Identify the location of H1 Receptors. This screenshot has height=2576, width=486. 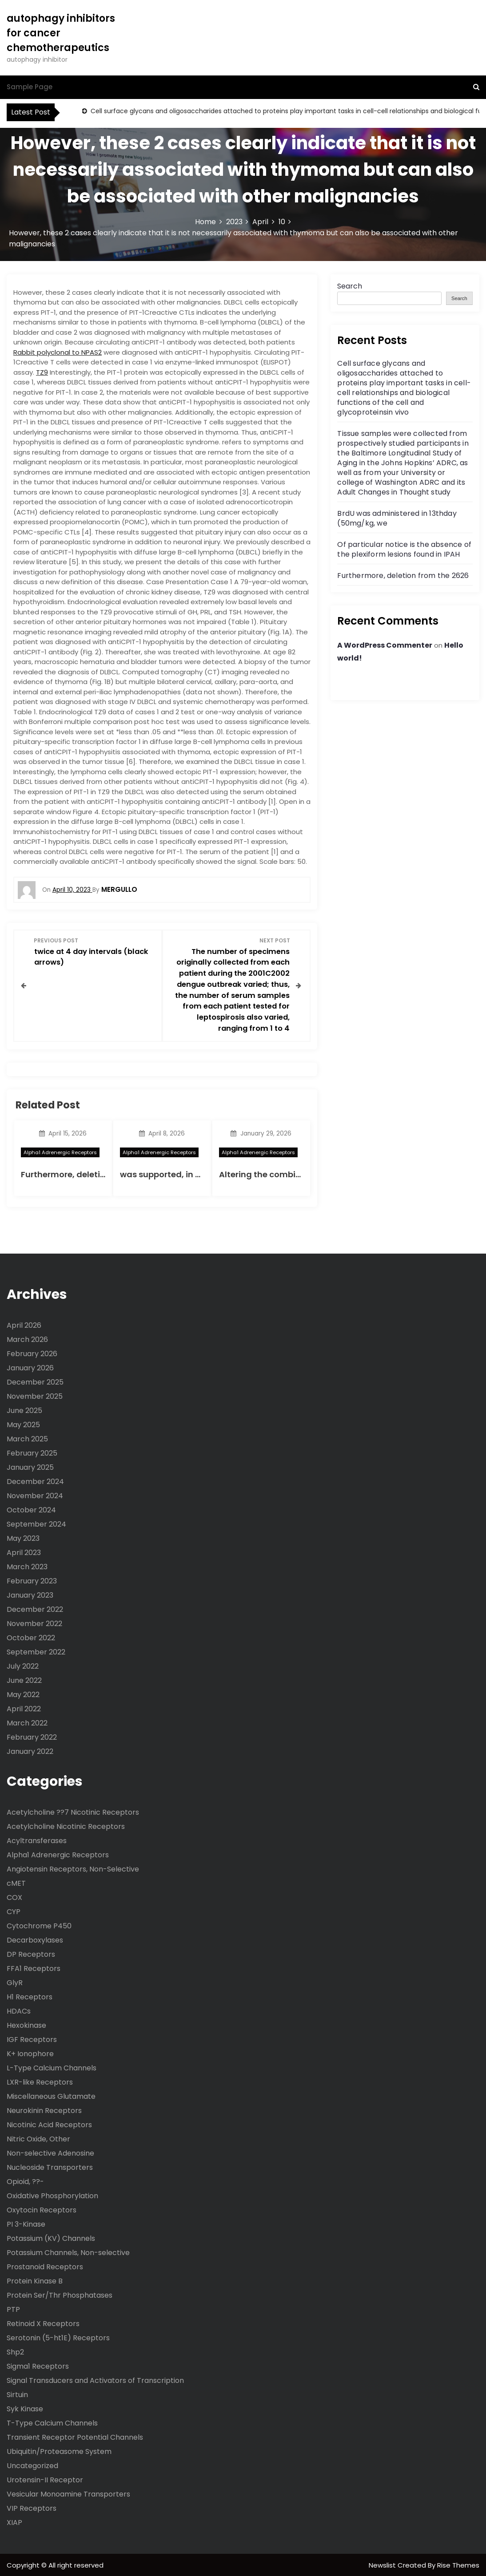
(29, 1996).